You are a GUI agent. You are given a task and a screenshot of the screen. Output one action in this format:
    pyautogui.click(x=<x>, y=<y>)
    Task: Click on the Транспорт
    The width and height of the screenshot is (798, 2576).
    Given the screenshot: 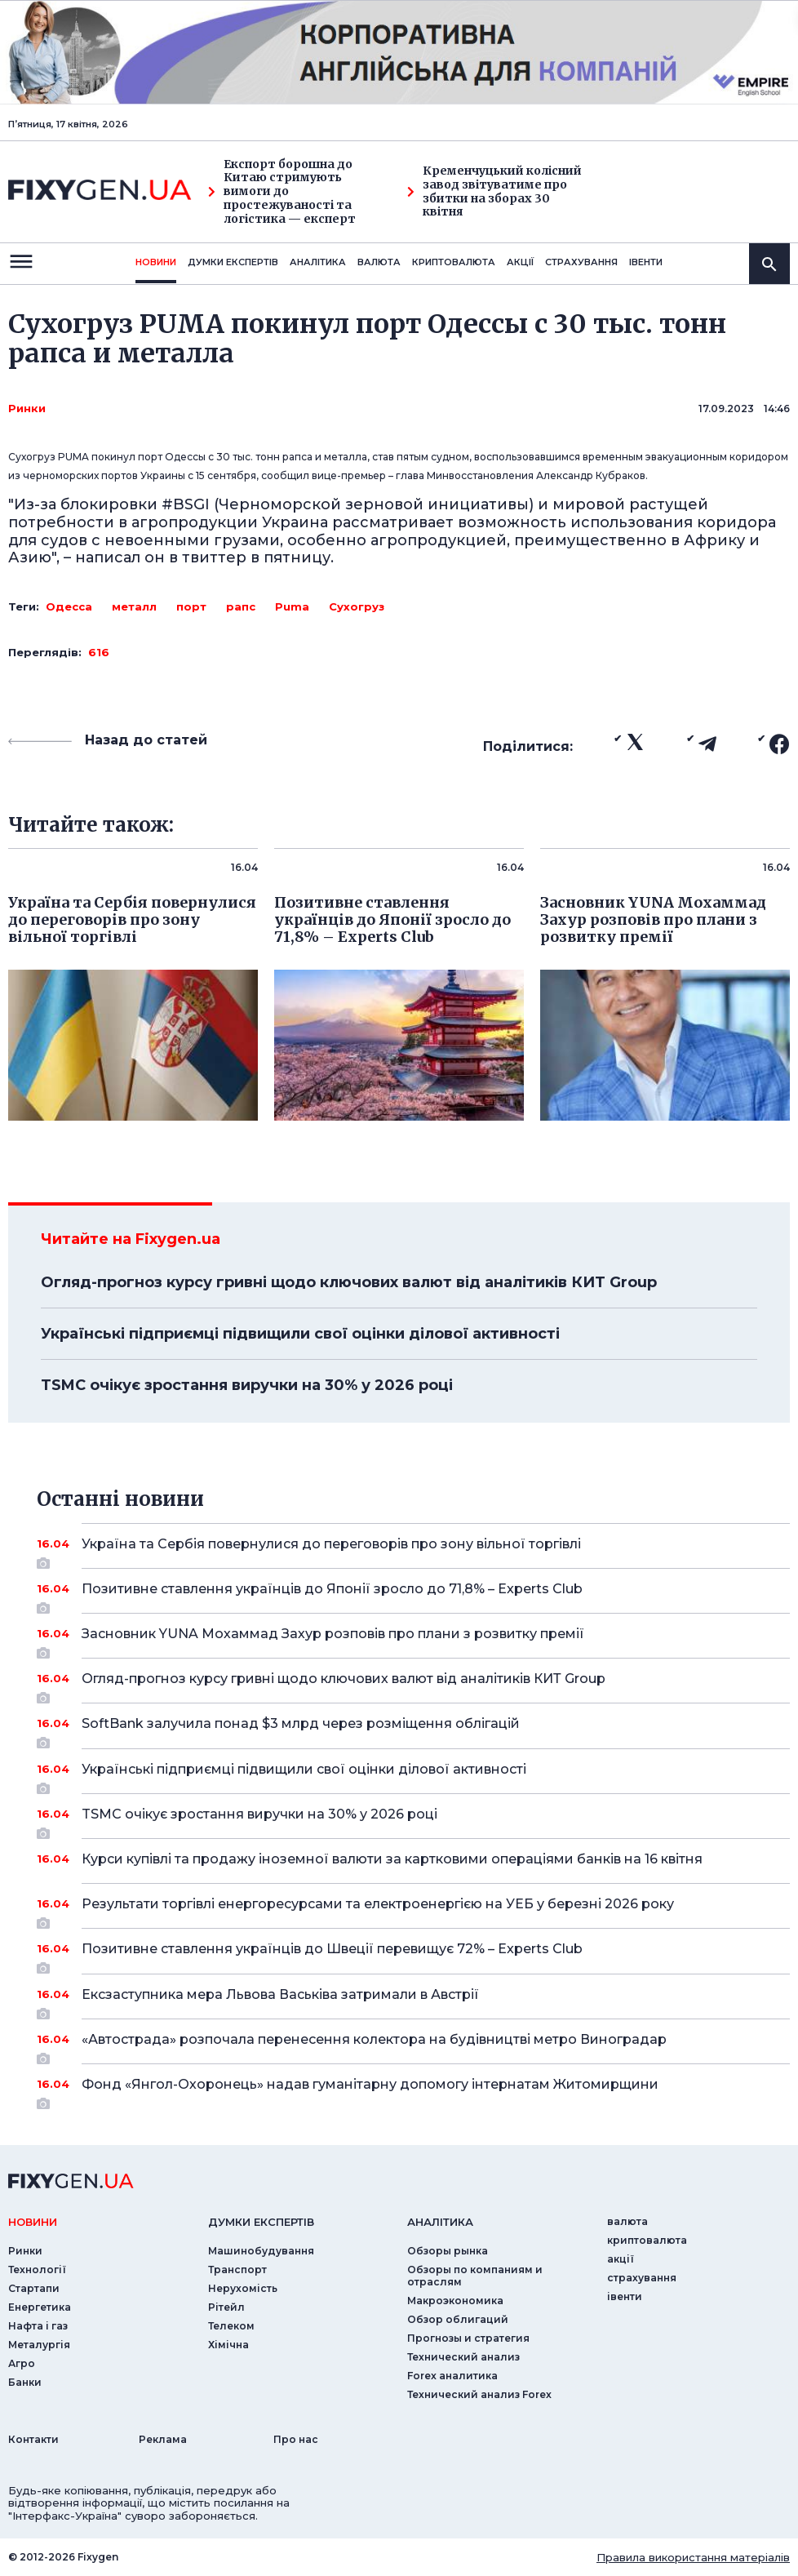 What is the action you would take?
    pyautogui.click(x=237, y=2269)
    